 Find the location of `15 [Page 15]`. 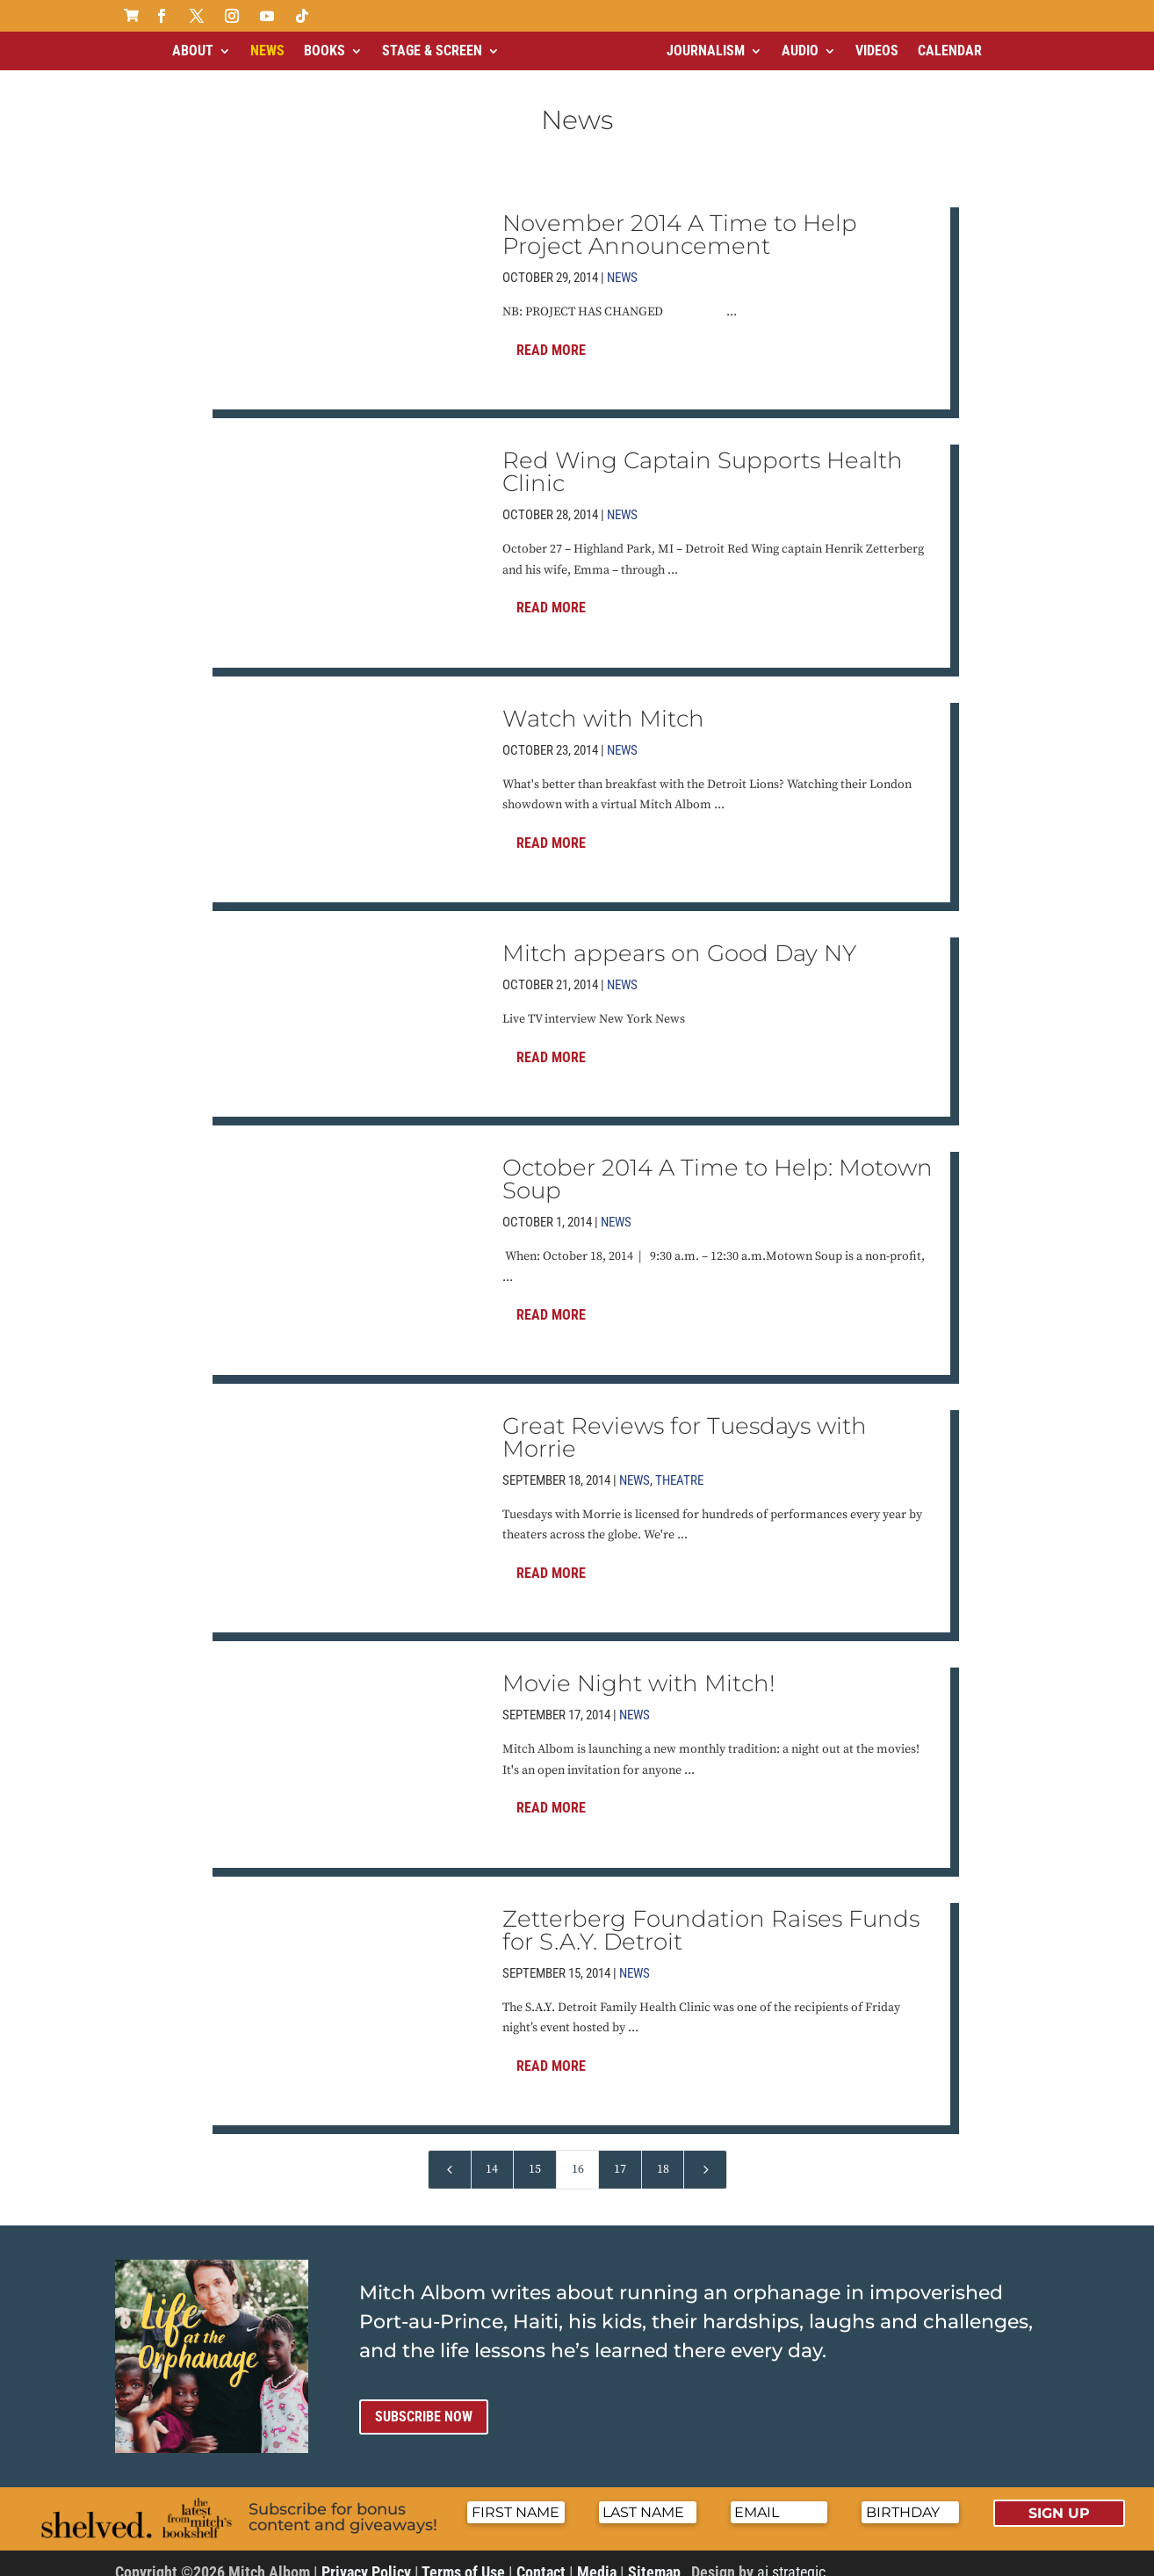

15 [Page 15] is located at coordinates (535, 2154).